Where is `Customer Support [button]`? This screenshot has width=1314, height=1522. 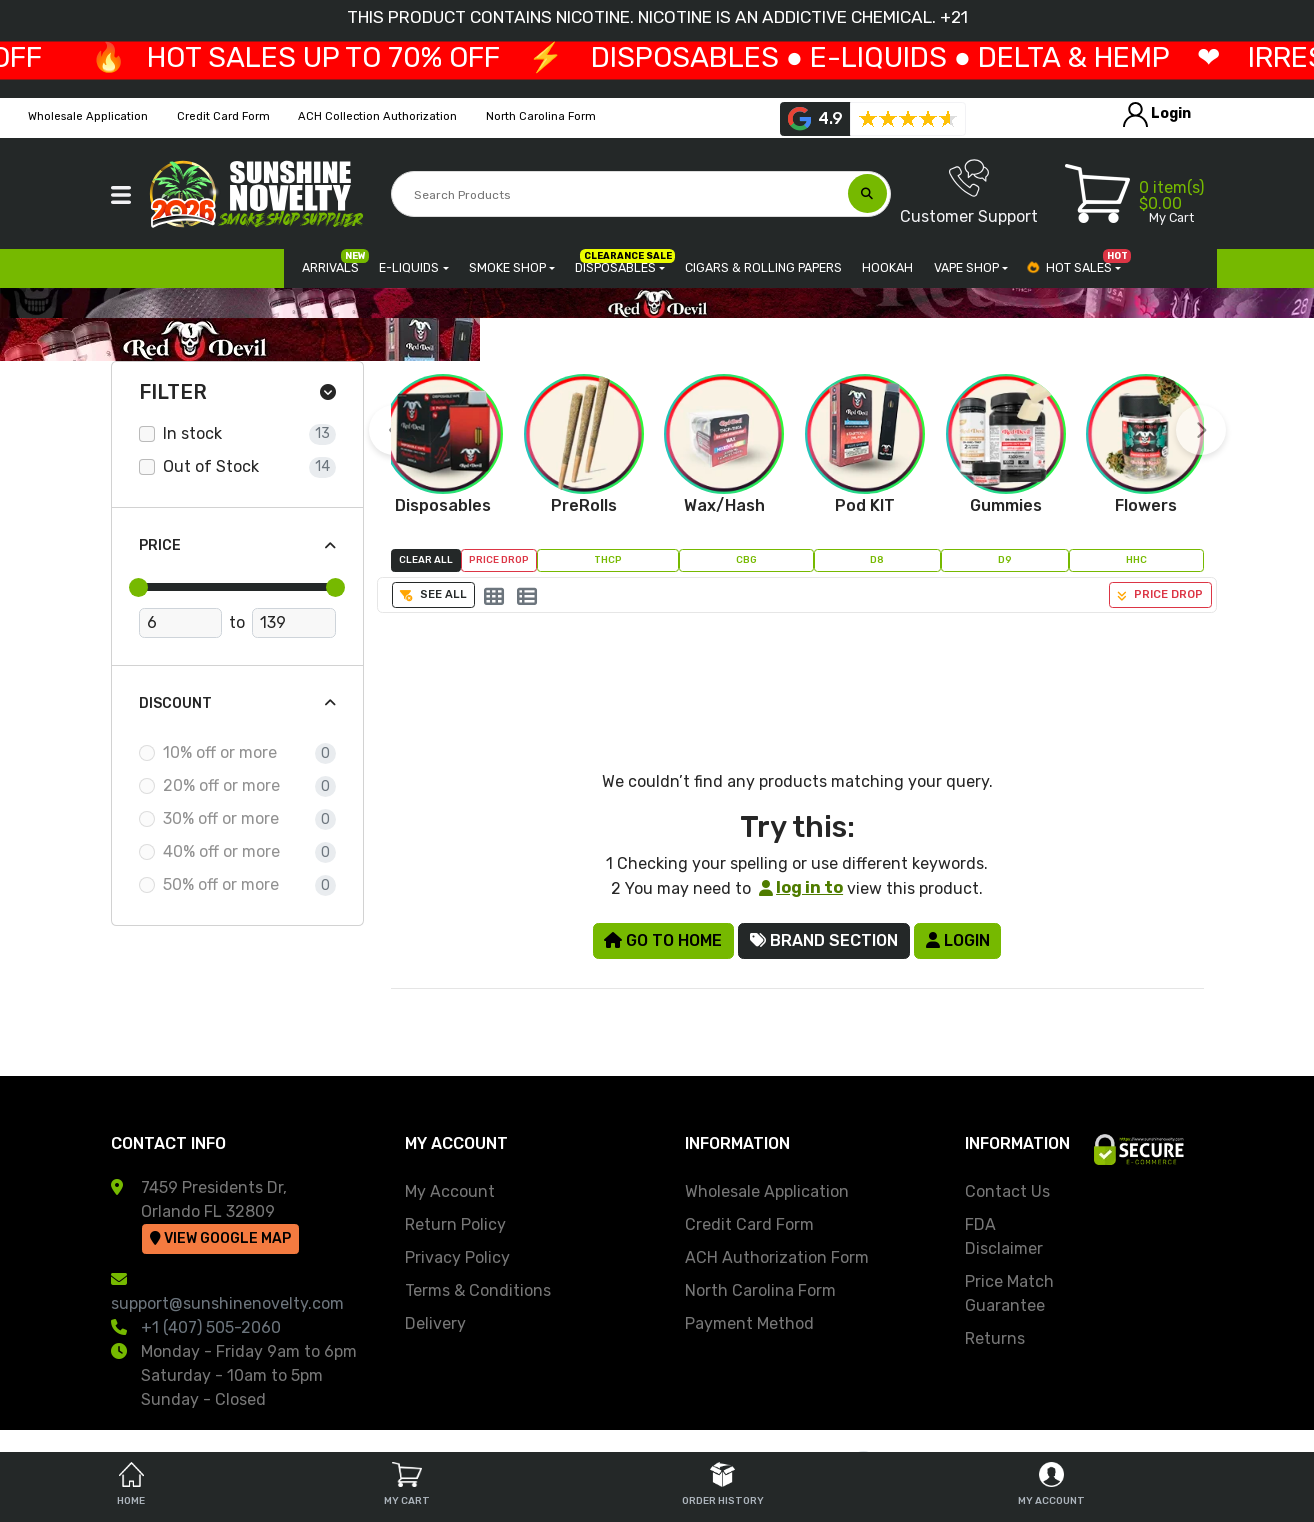
Customer Support [button] is located at coordinates (969, 192).